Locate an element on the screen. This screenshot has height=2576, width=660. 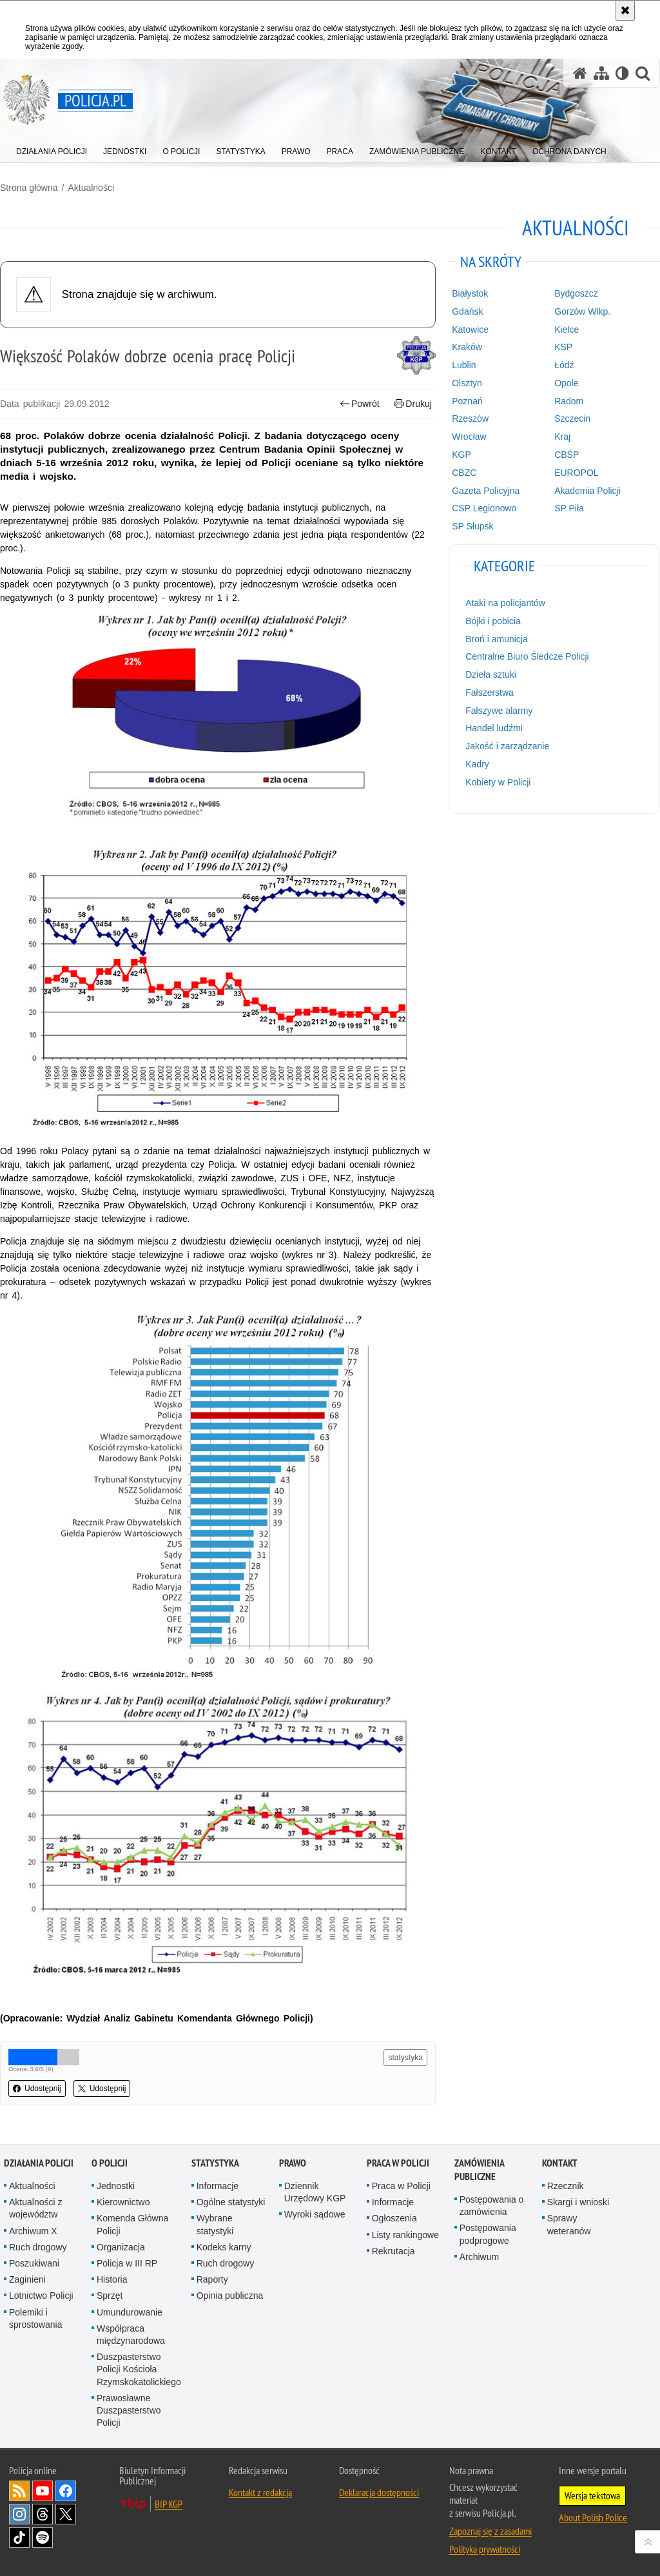
Postępowania podprogowe is located at coordinates (488, 2234).